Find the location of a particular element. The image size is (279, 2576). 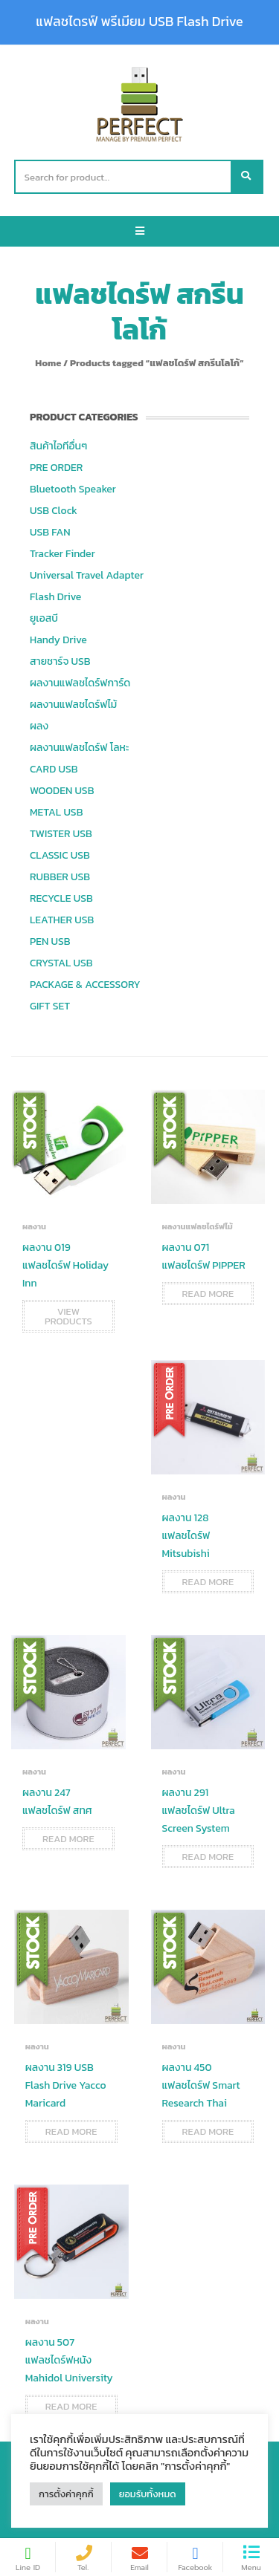

ผลงาน 128 แฟลชไดร์ฟ Mitsubishi is located at coordinates (186, 1535).